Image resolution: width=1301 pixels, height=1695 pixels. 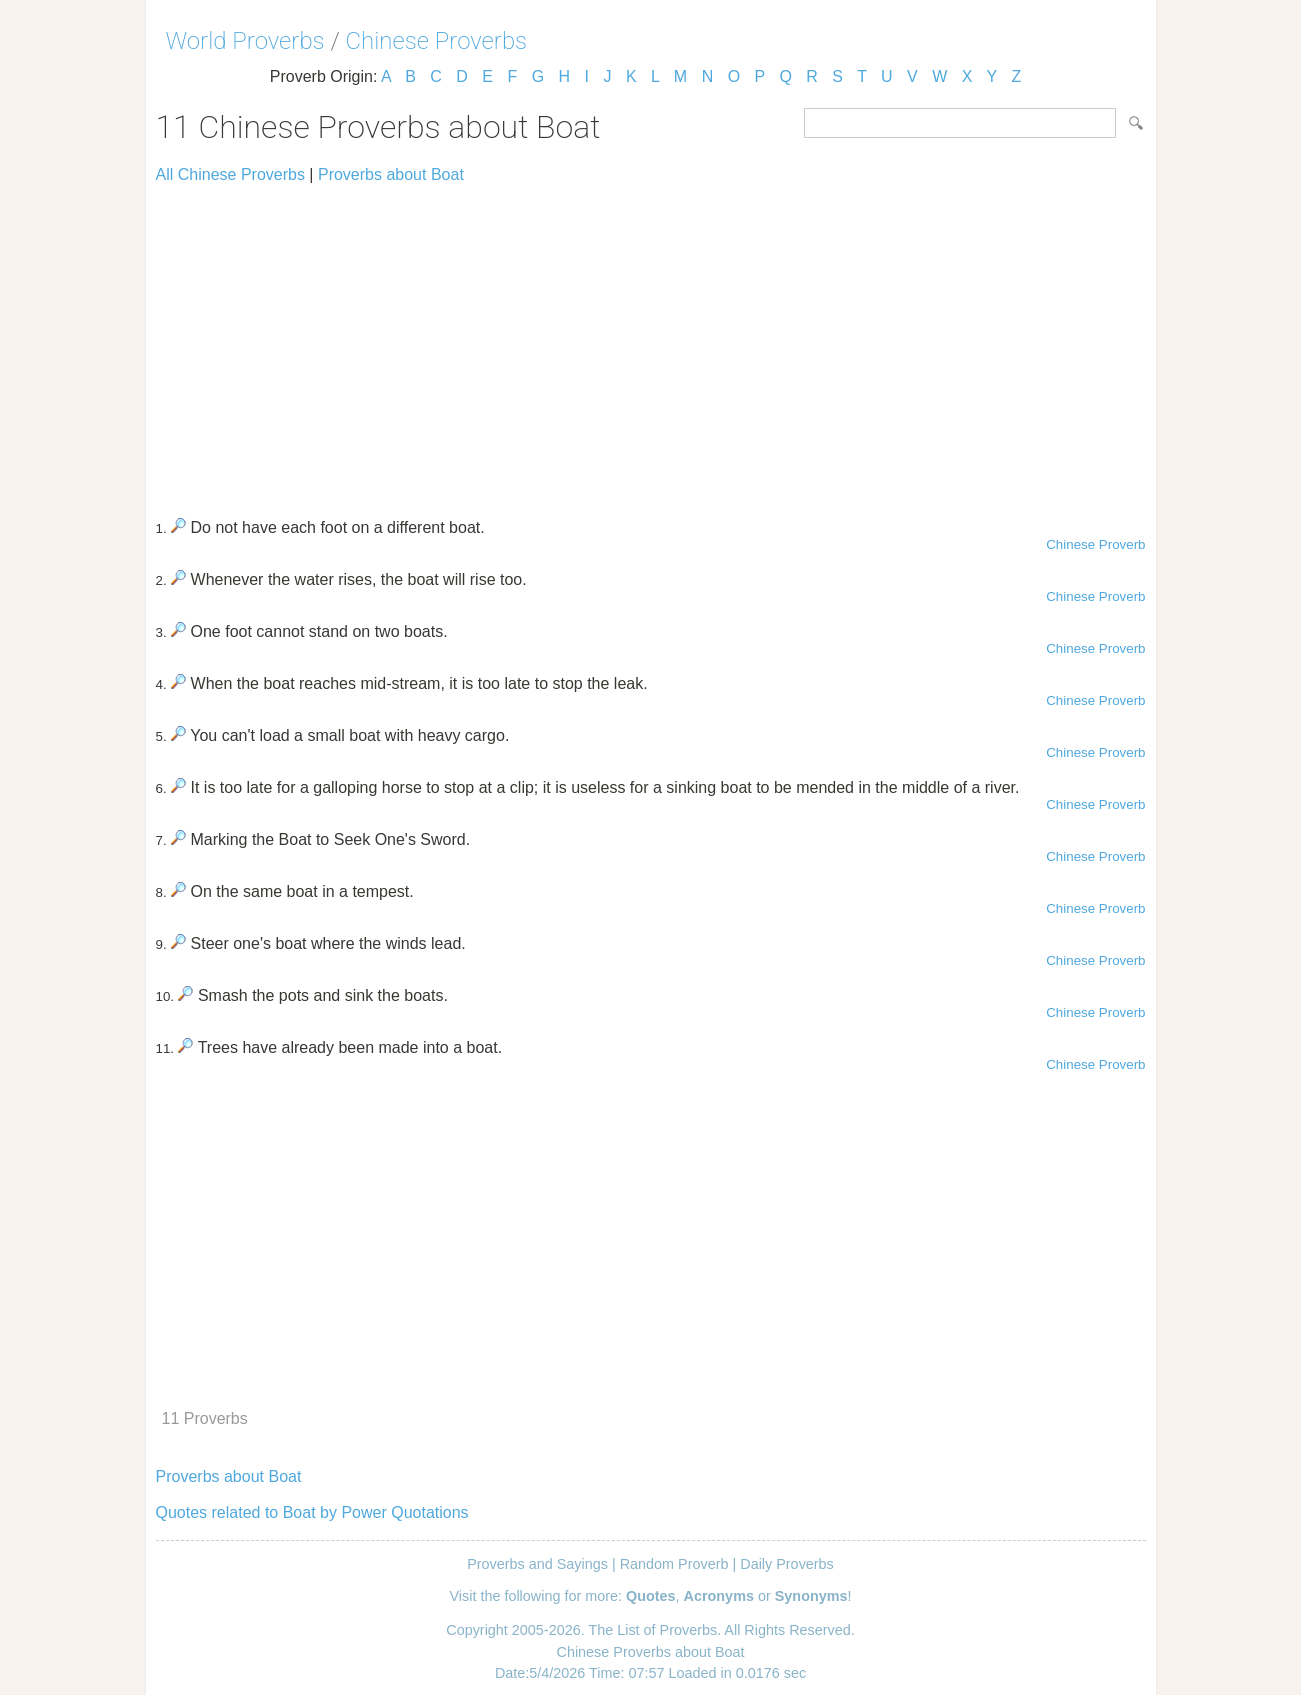 I want to click on Chinese Proverbs, so click(x=437, y=41).